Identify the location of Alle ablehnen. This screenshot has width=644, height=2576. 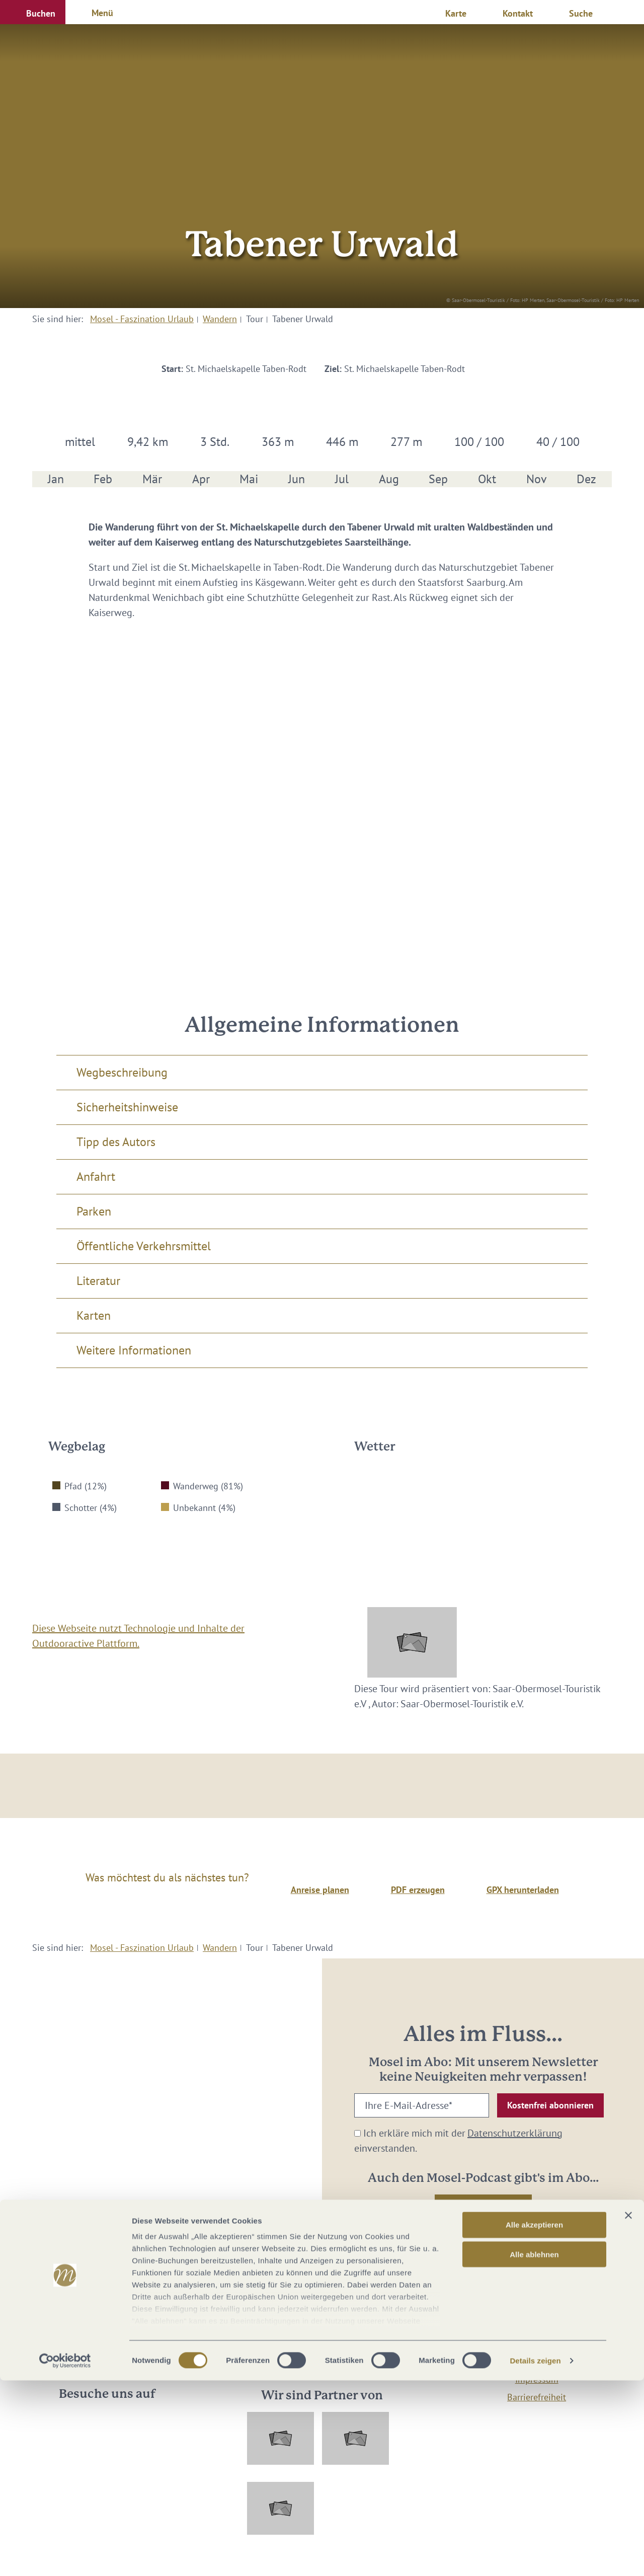
(534, 2450).